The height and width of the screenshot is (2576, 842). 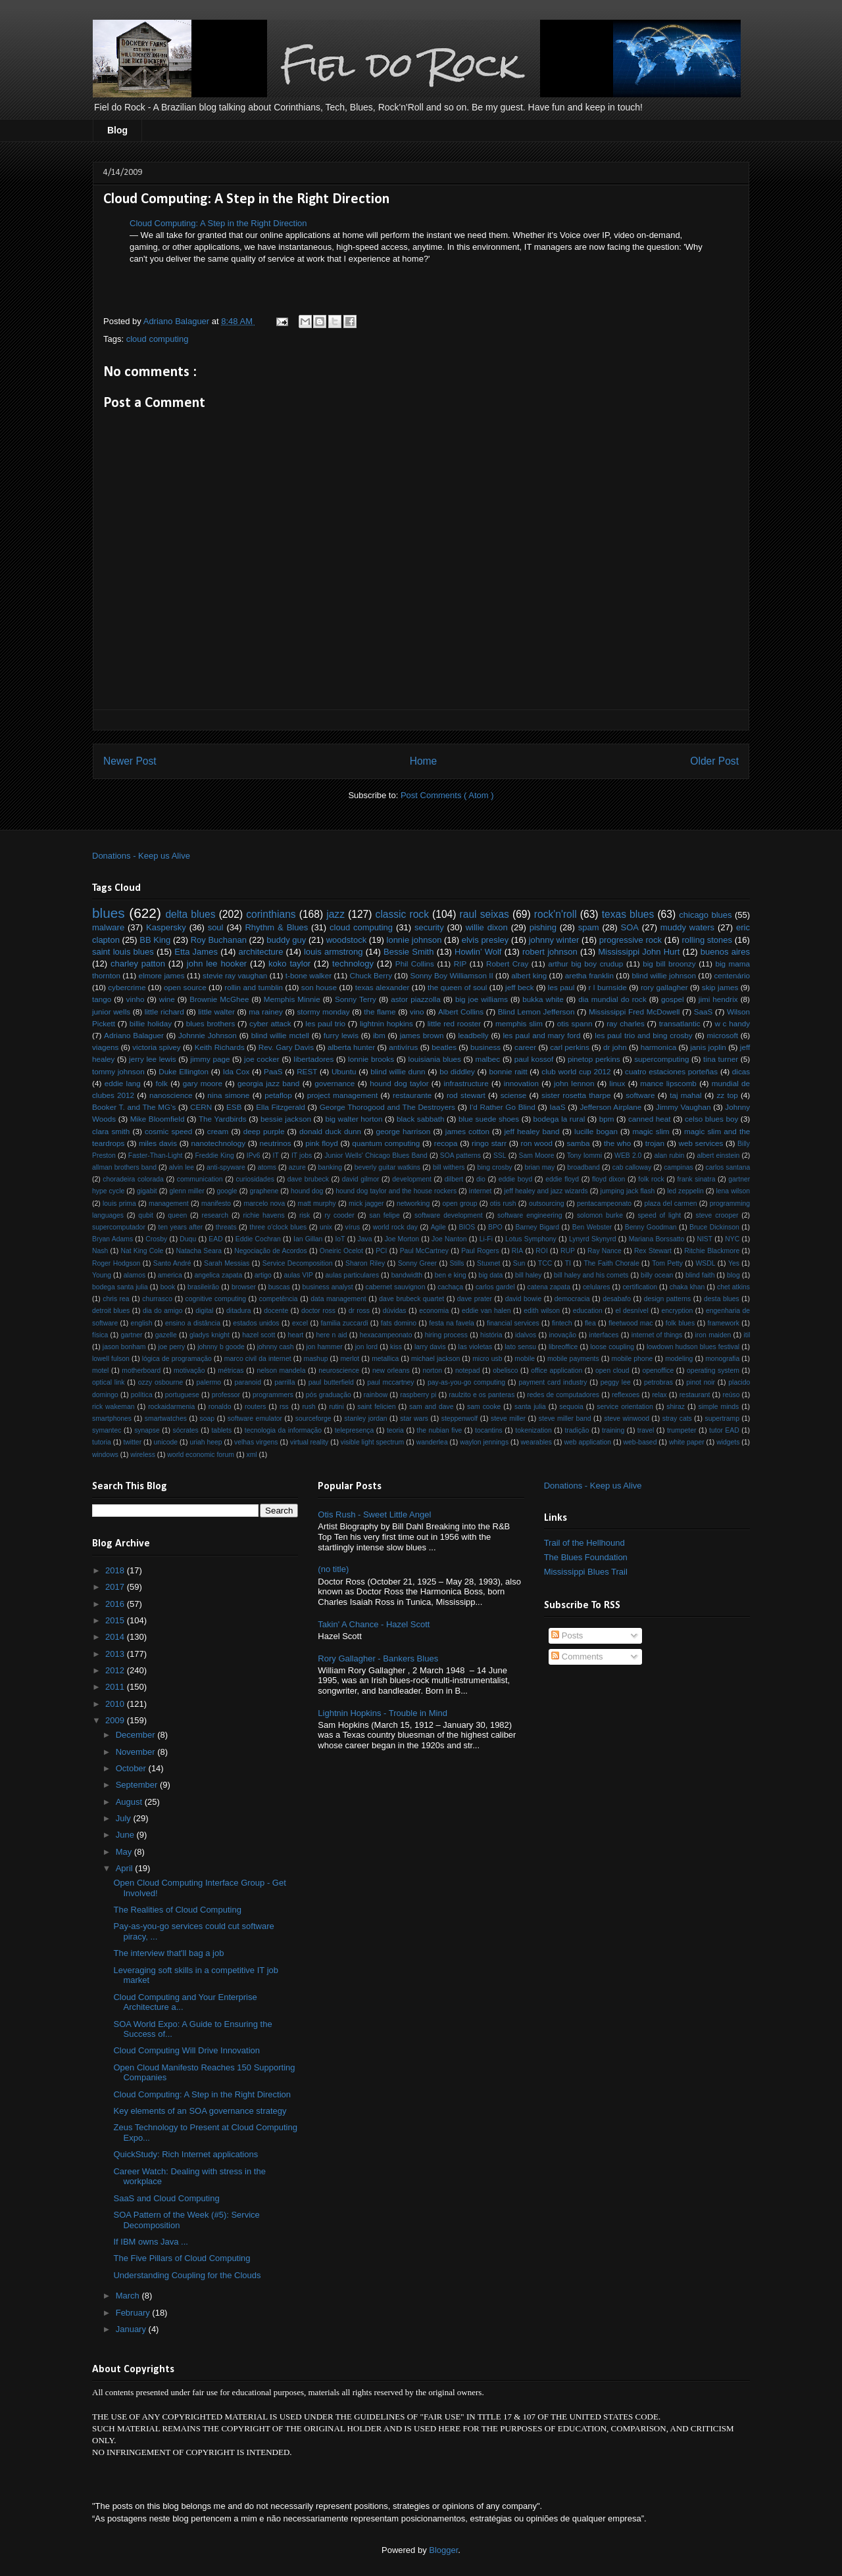 What do you see at coordinates (451, 1323) in the screenshot?
I see `festa na favela` at bounding box center [451, 1323].